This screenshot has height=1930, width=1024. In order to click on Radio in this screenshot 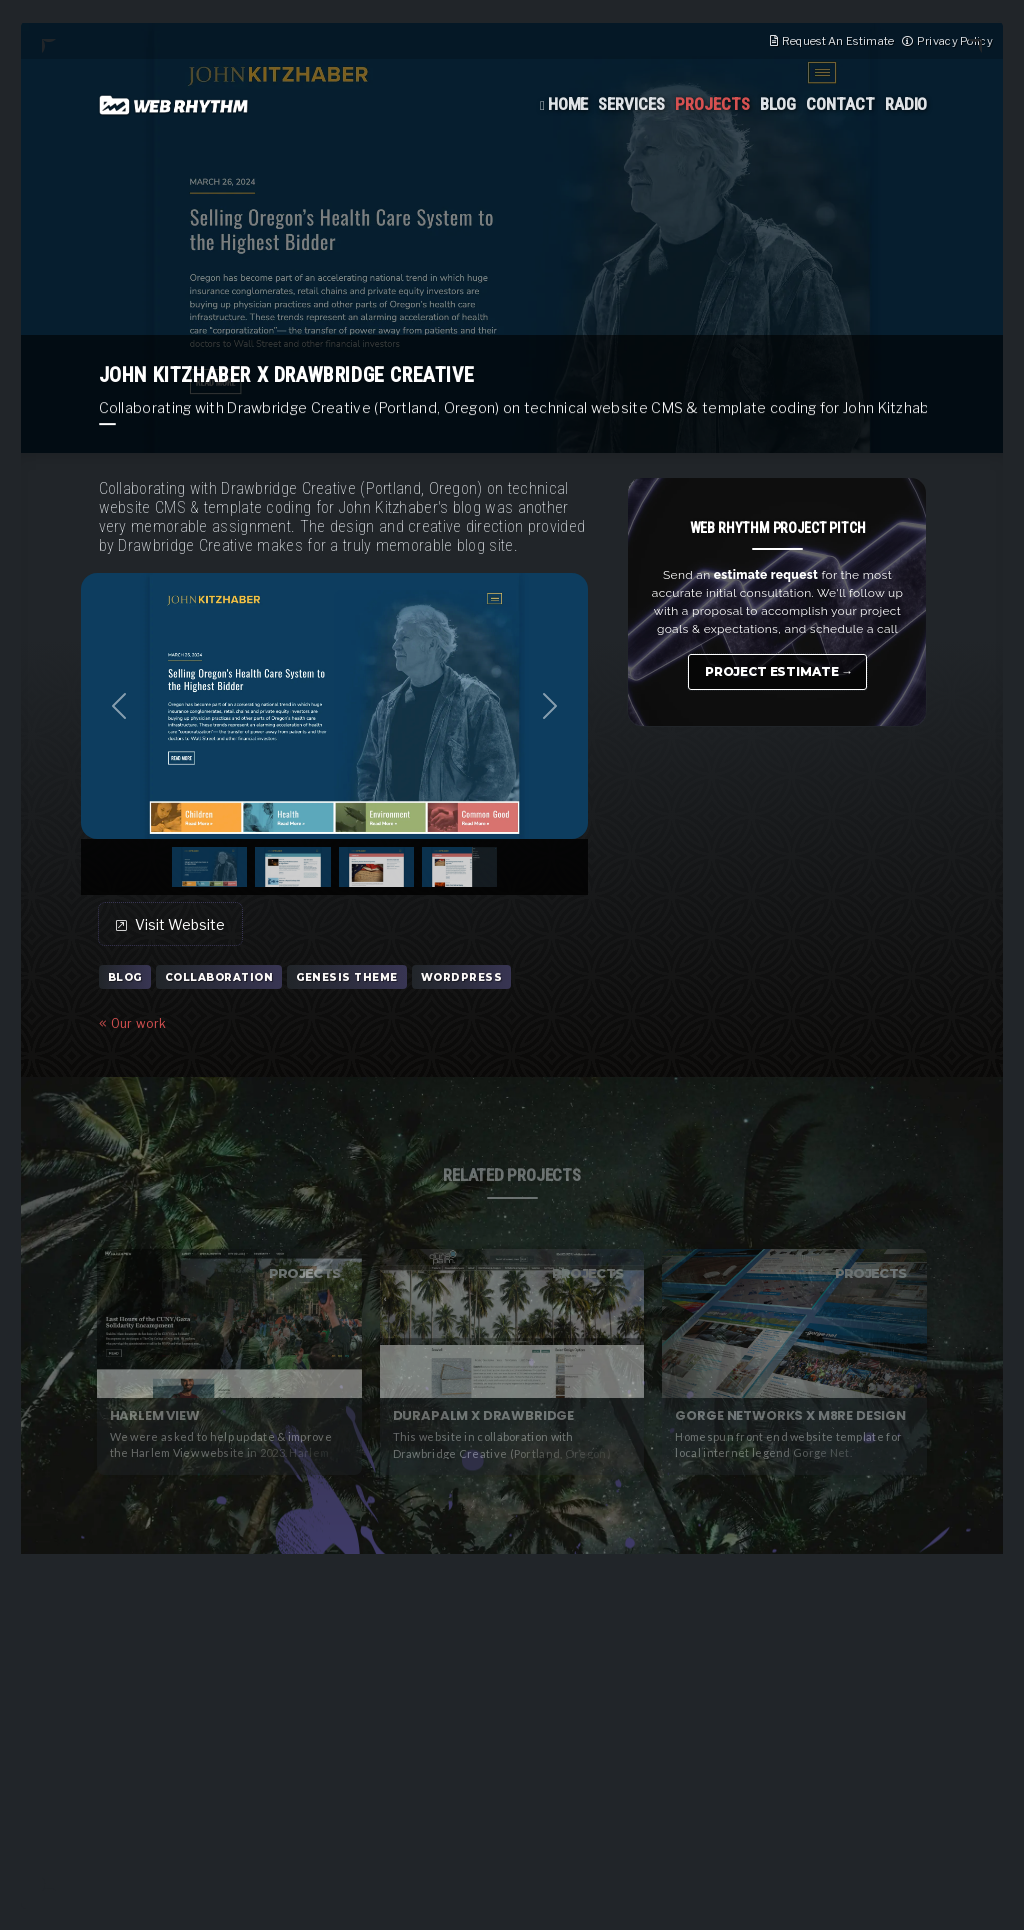, I will do `click(906, 104)`.